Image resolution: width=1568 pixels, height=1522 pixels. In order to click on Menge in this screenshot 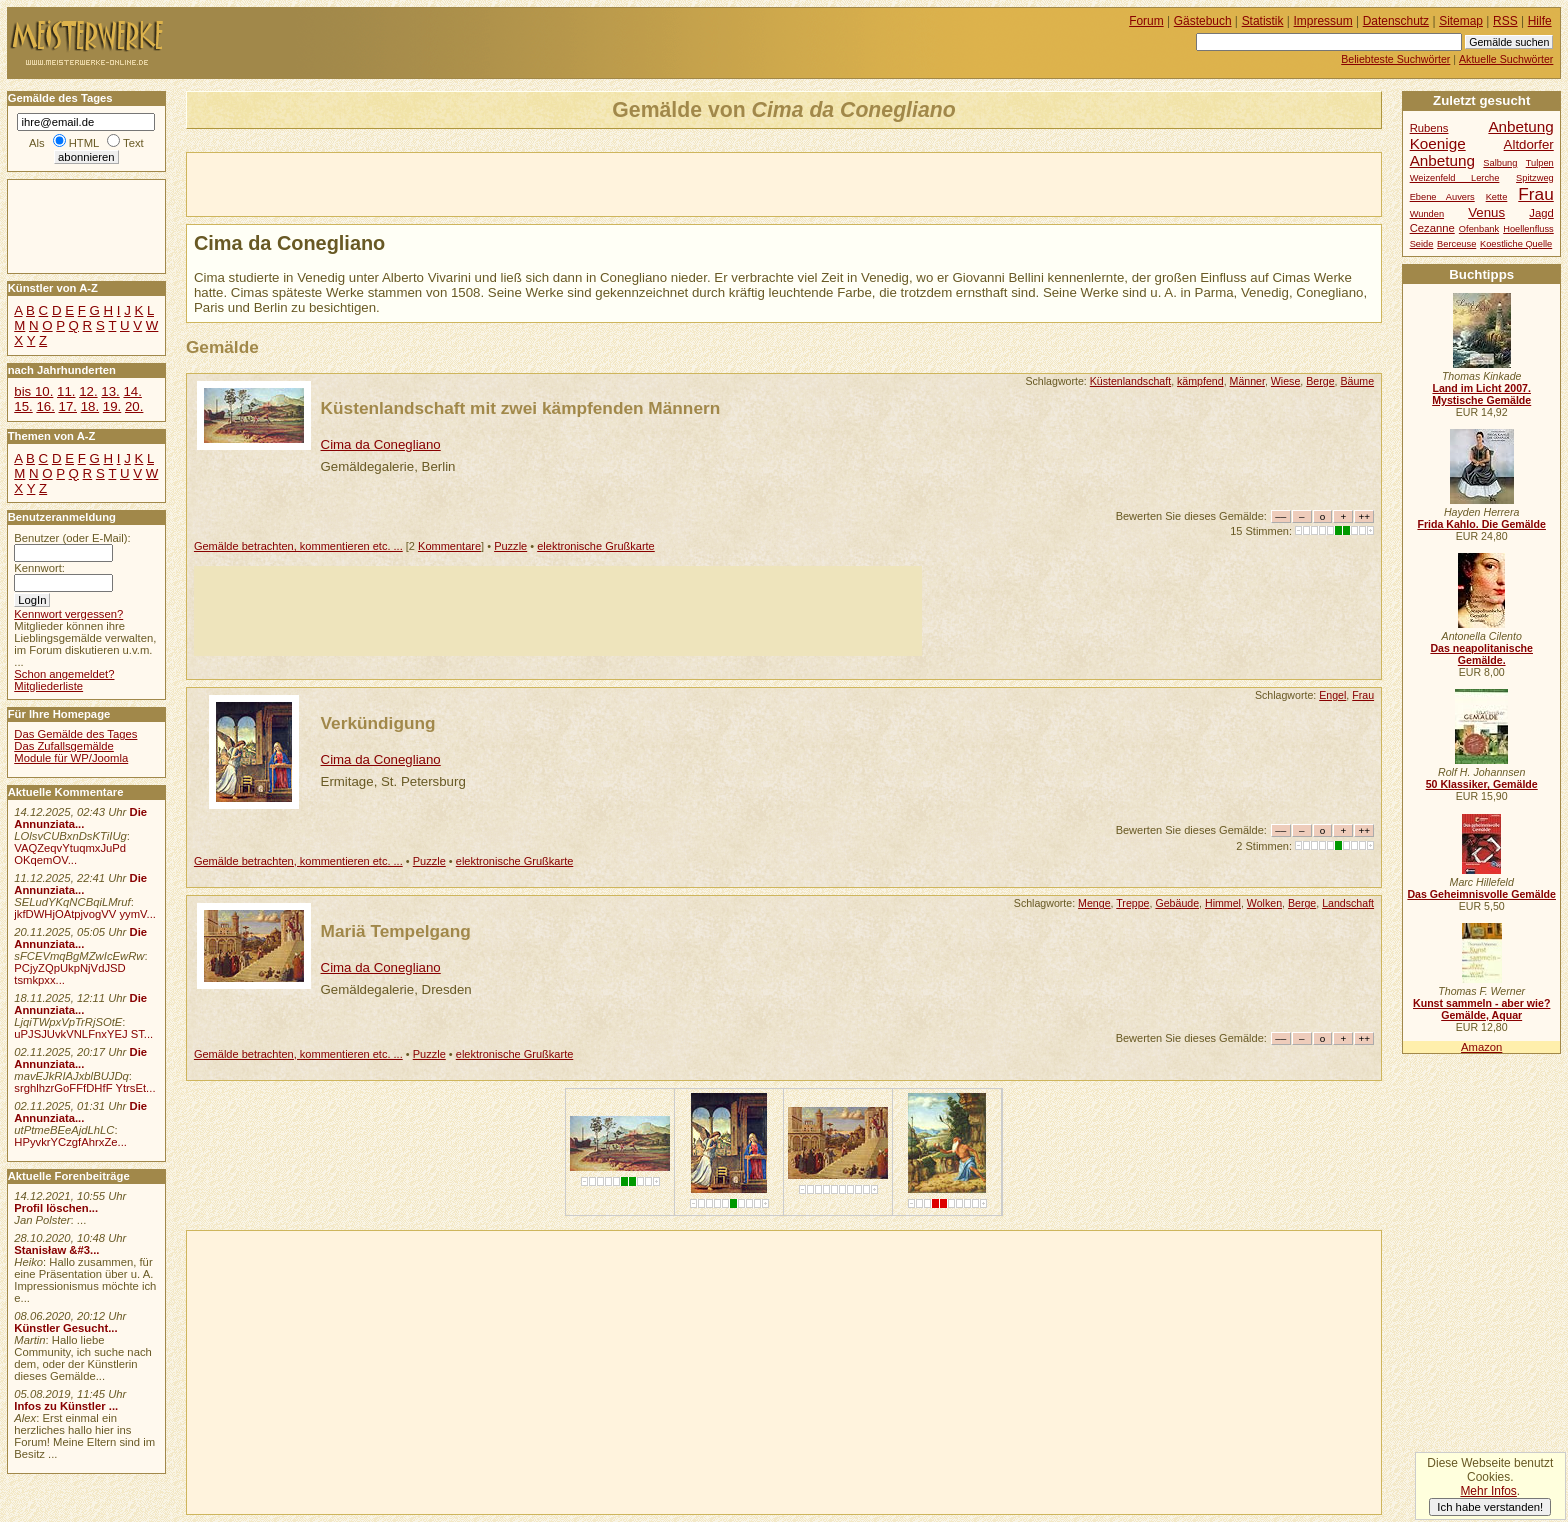, I will do `click(1094, 903)`.